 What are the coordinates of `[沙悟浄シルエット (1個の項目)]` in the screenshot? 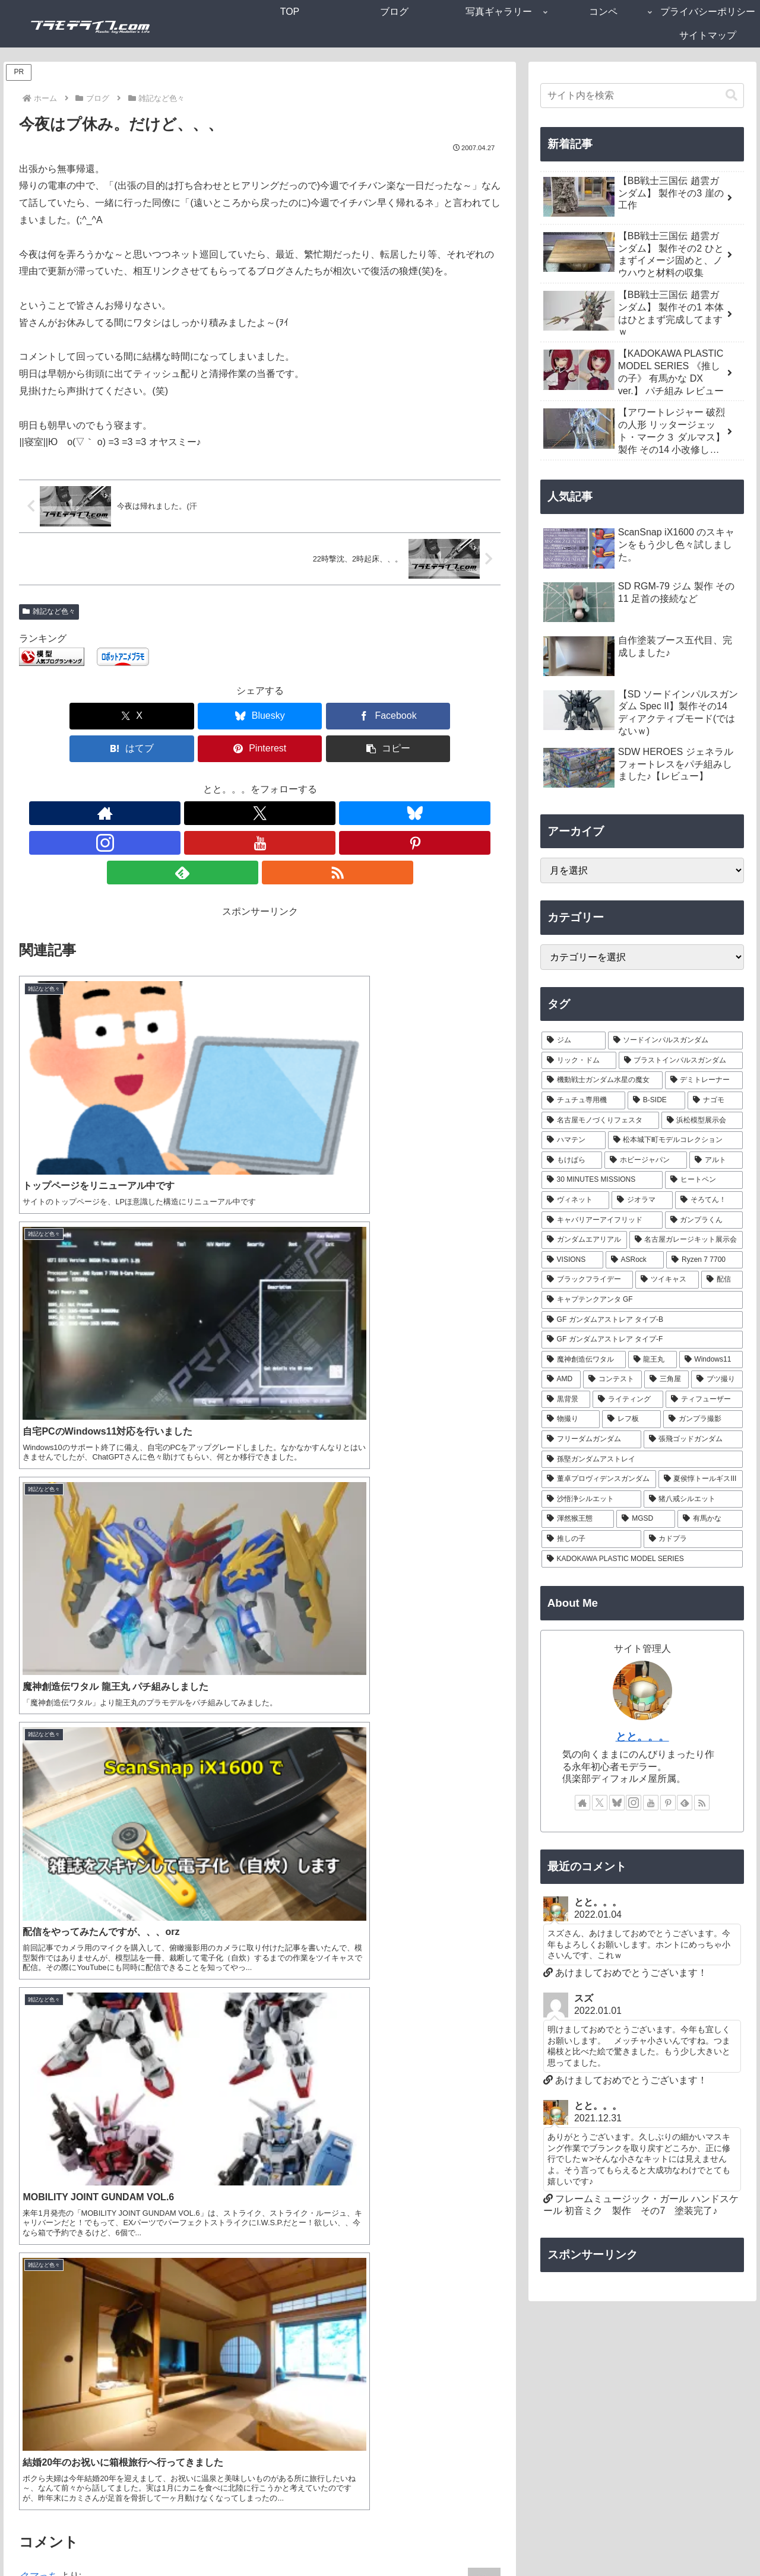 It's located at (591, 1499).